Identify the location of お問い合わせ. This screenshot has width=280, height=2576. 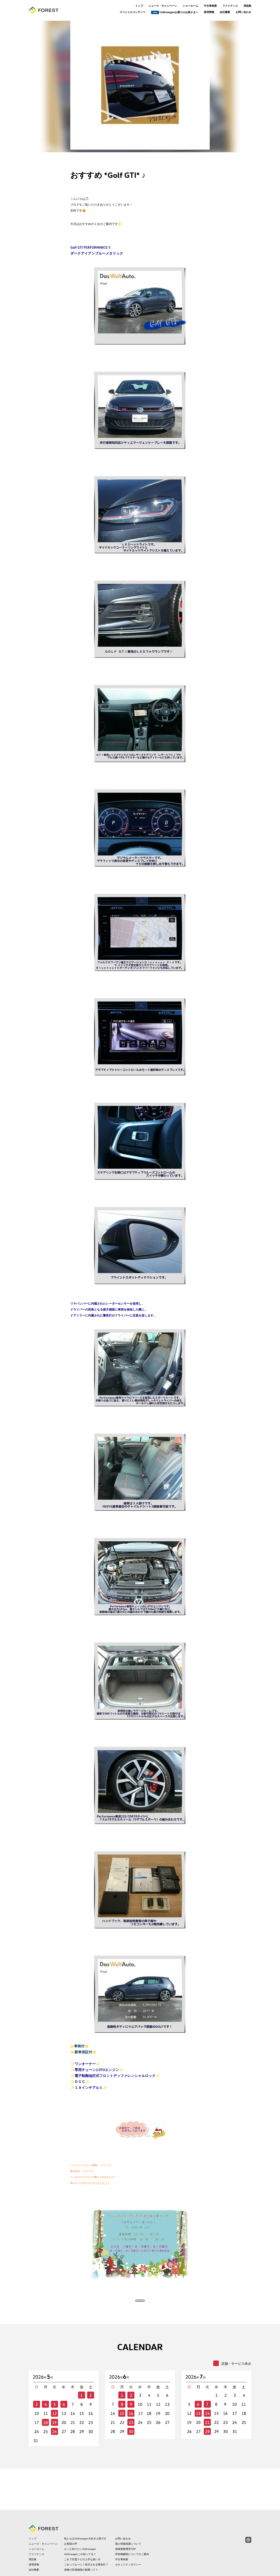
(243, 12).